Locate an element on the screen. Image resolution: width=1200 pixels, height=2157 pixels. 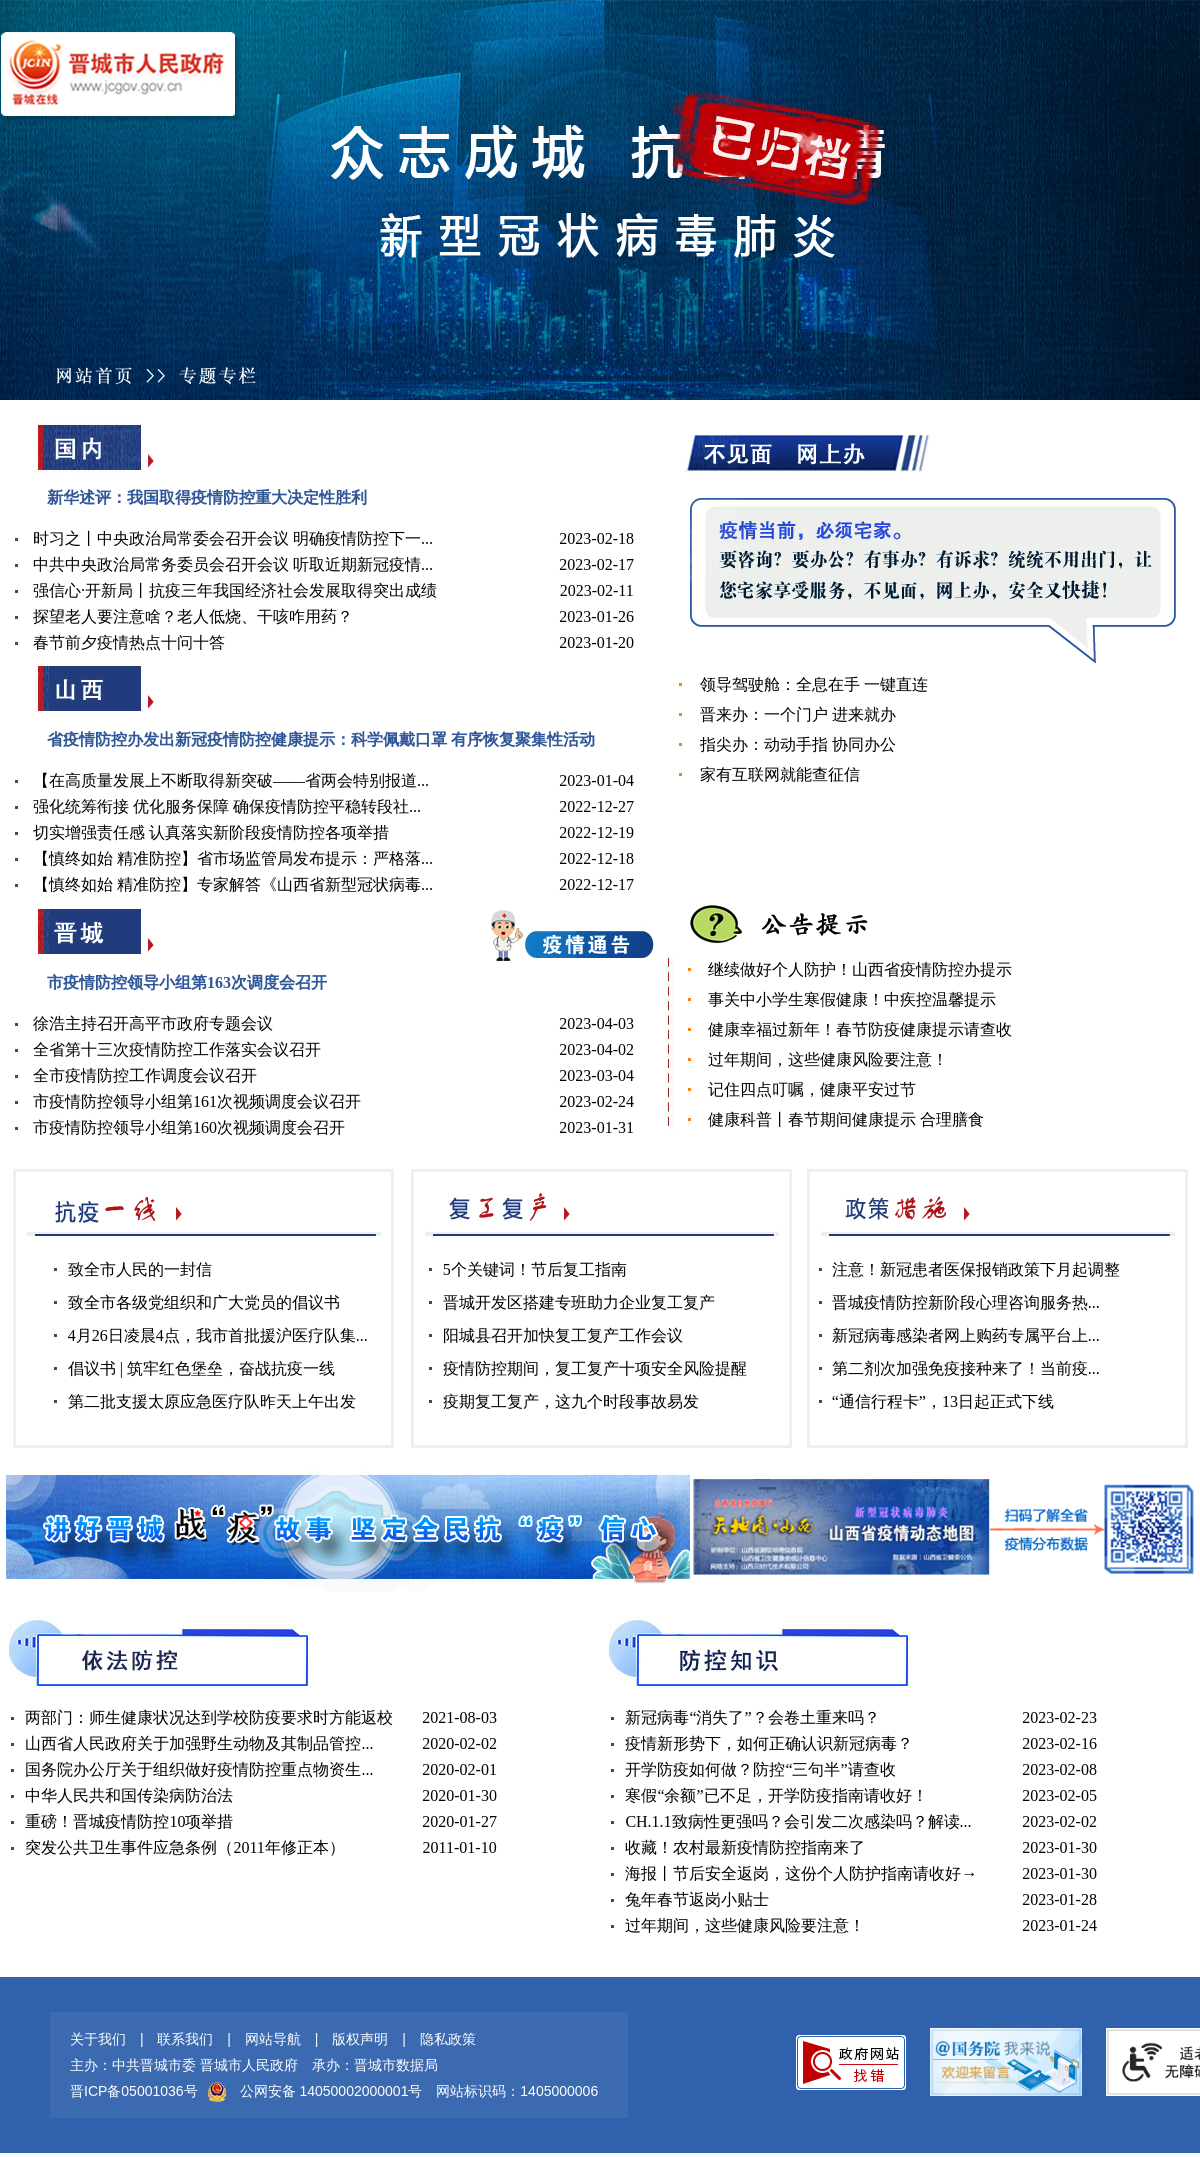
徐浩主持召开高平市政府专题会议 is located at coordinates (153, 1023).